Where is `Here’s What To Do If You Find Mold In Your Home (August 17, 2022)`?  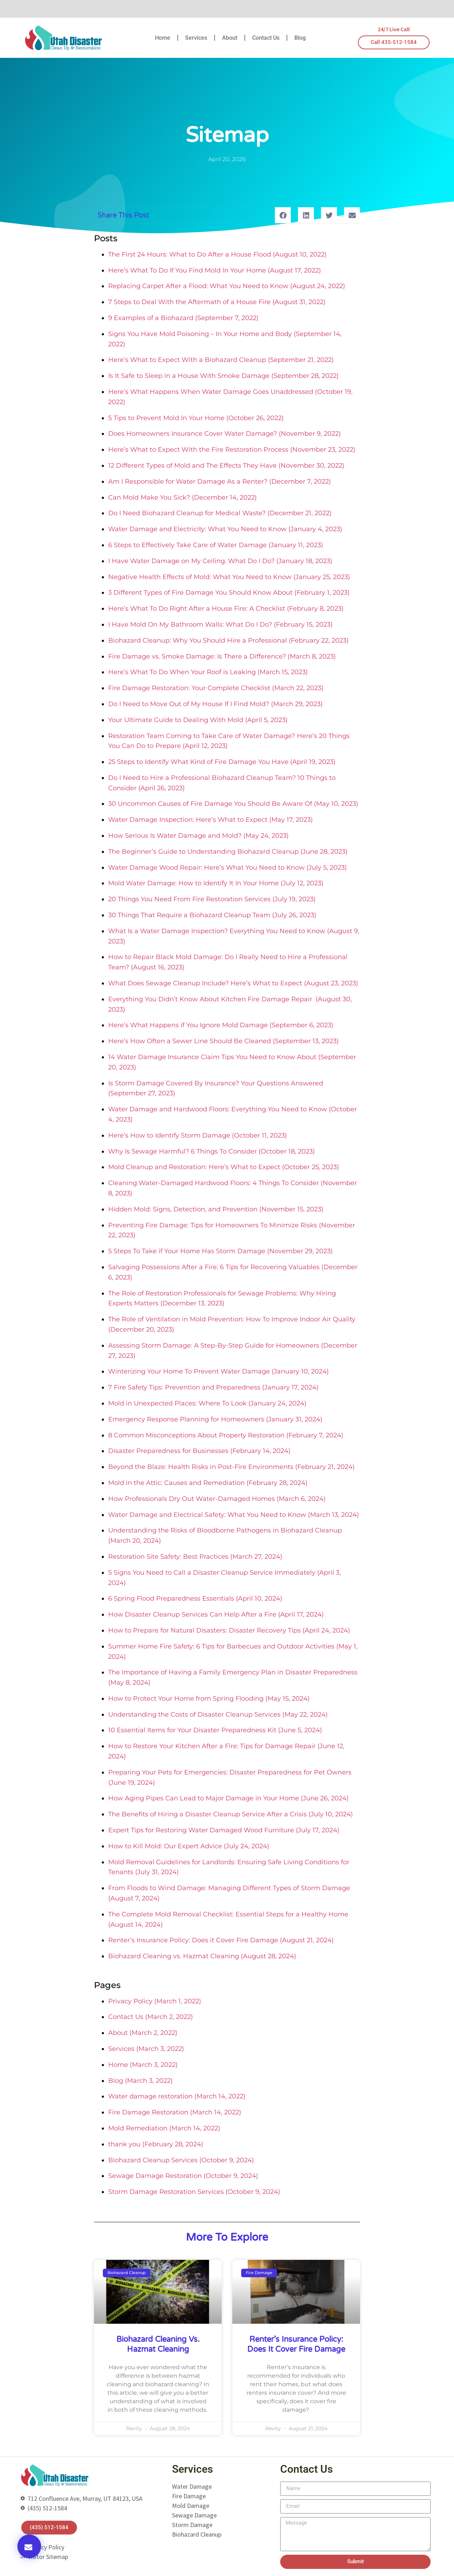
Here’s What To Do If You Find Mold In Your Home (August 17, 2022) is located at coordinates (214, 270).